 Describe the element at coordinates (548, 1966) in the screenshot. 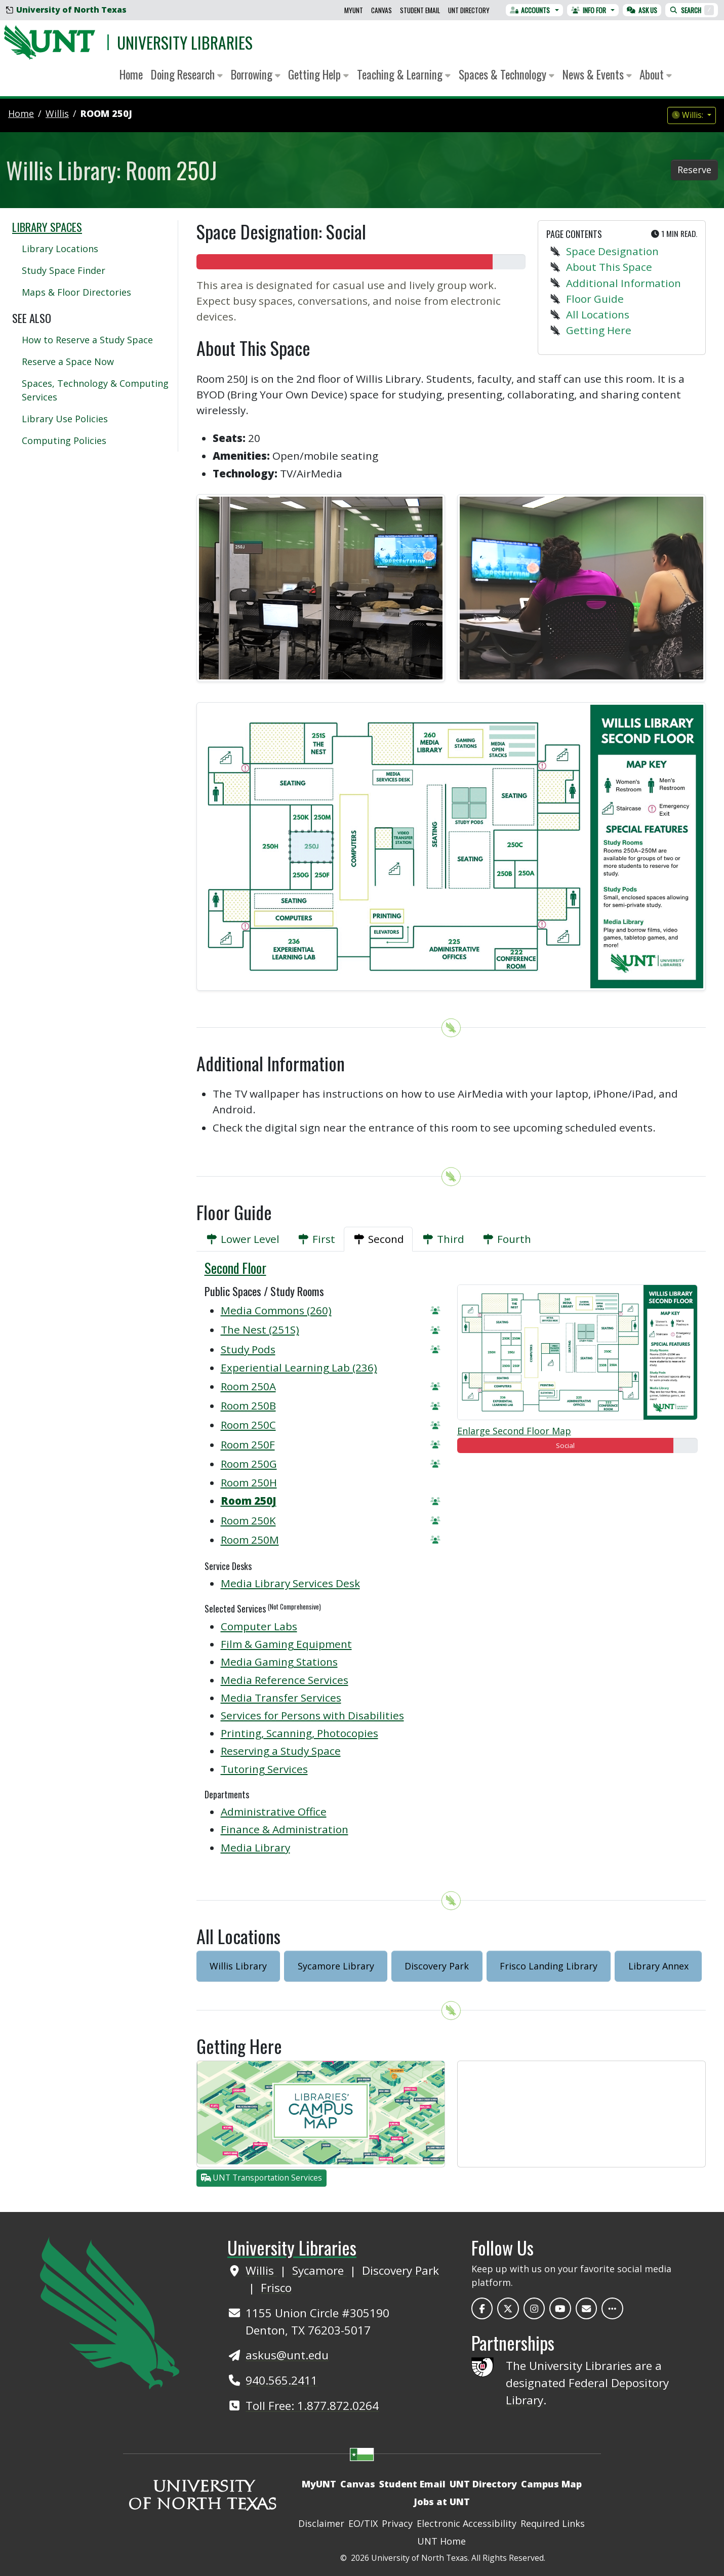

I see `Frisco Landing Library` at that location.